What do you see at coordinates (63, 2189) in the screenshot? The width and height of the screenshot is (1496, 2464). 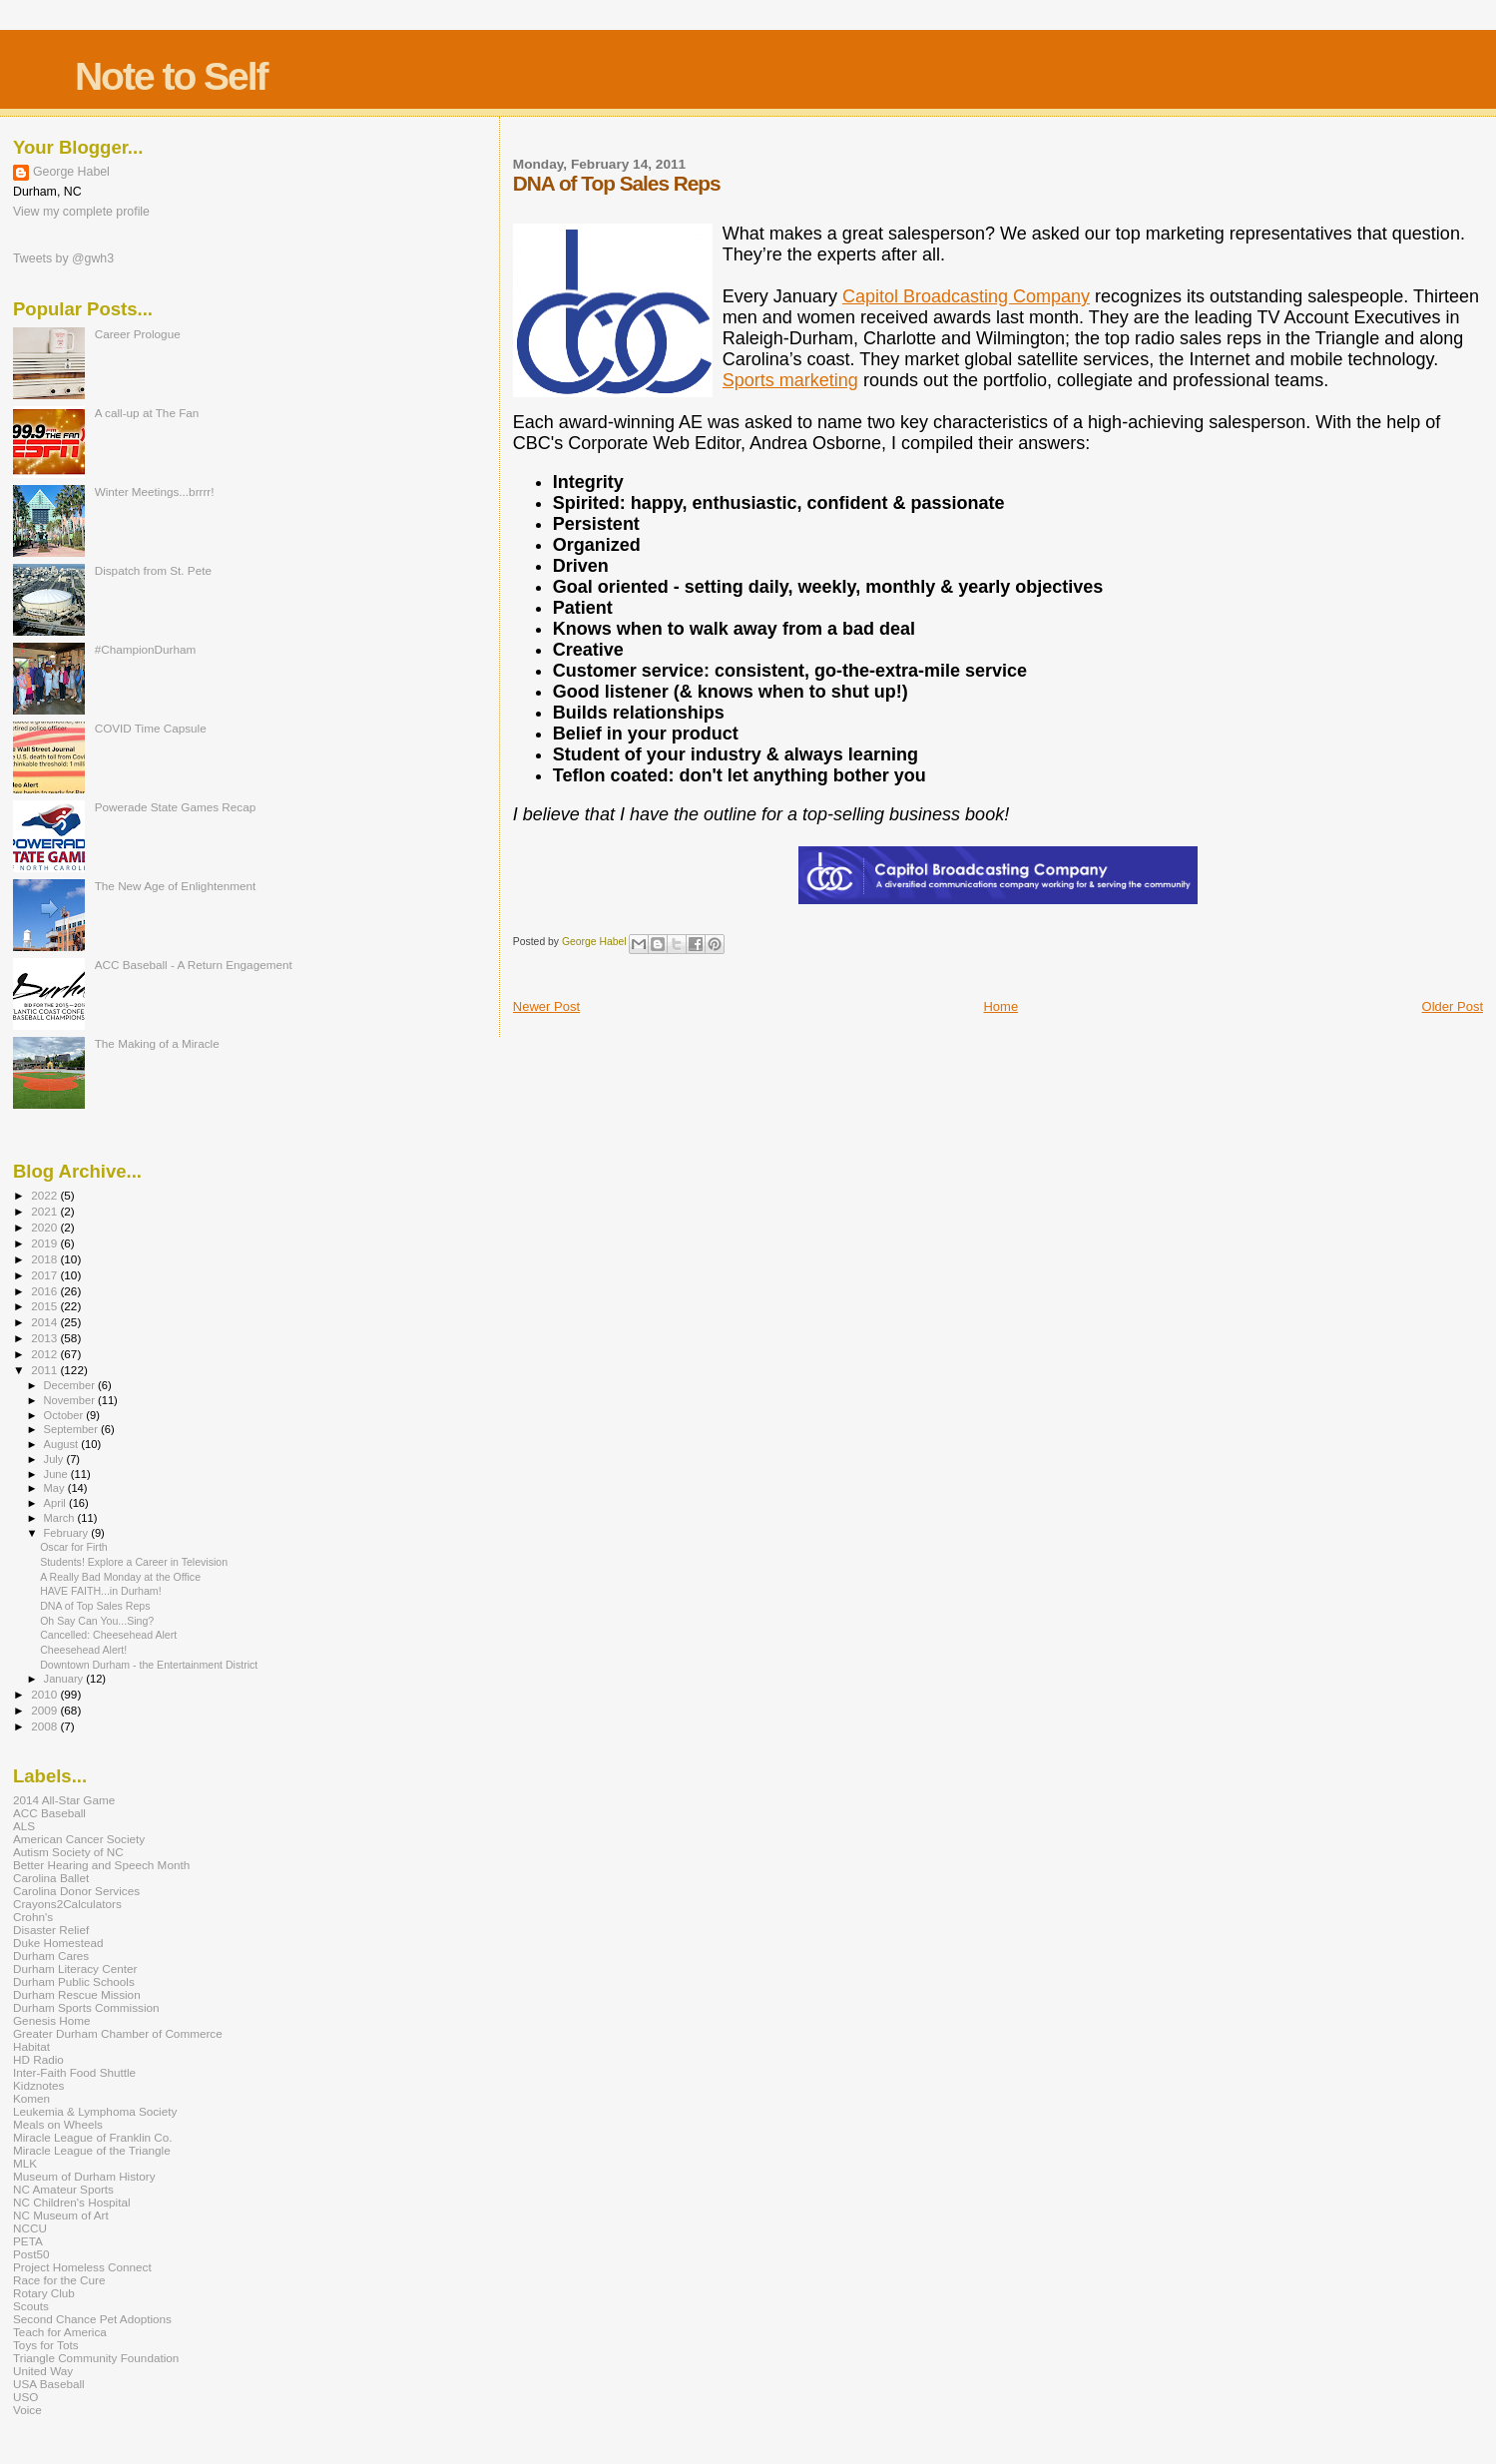 I see `NC Amateur Sports` at bounding box center [63, 2189].